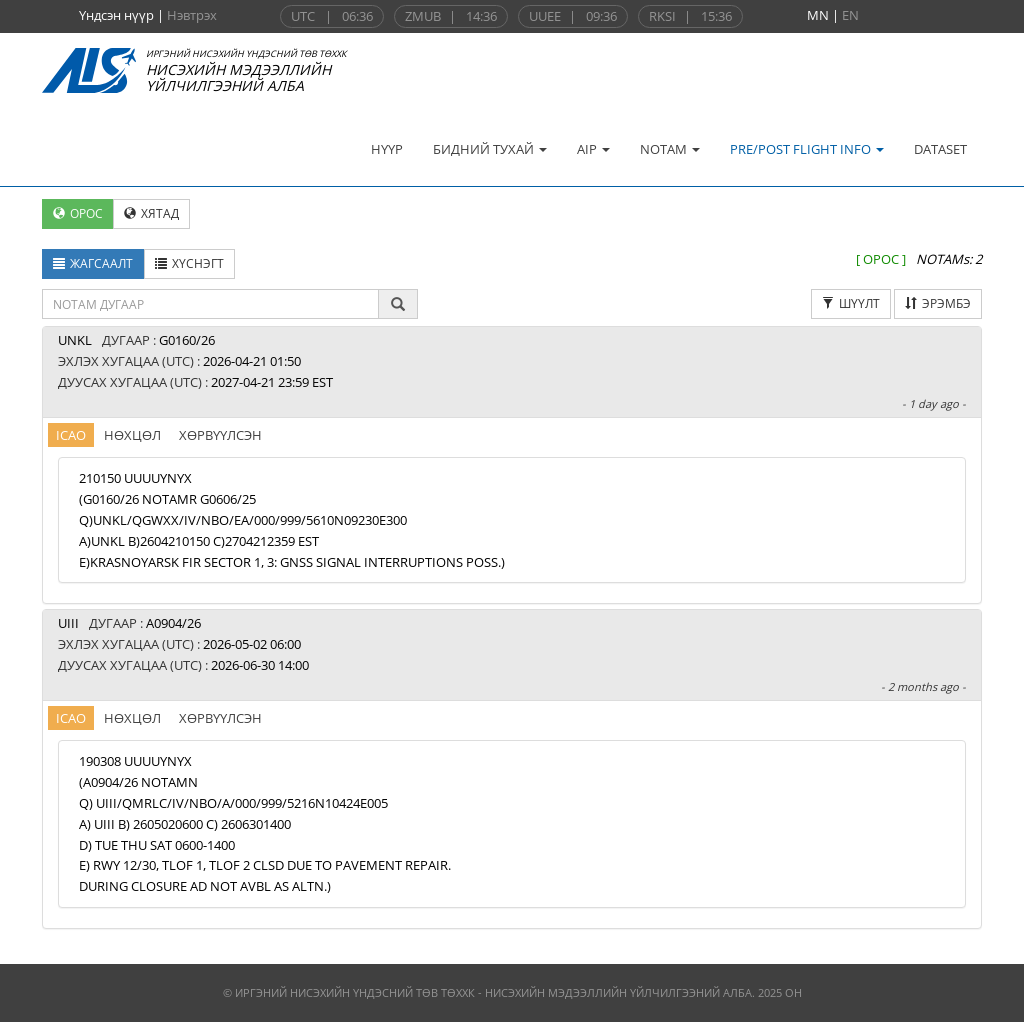  Describe the element at coordinates (490, 149) in the screenshot. I see `БИДНИЙ ТУХАЙ` at that location.